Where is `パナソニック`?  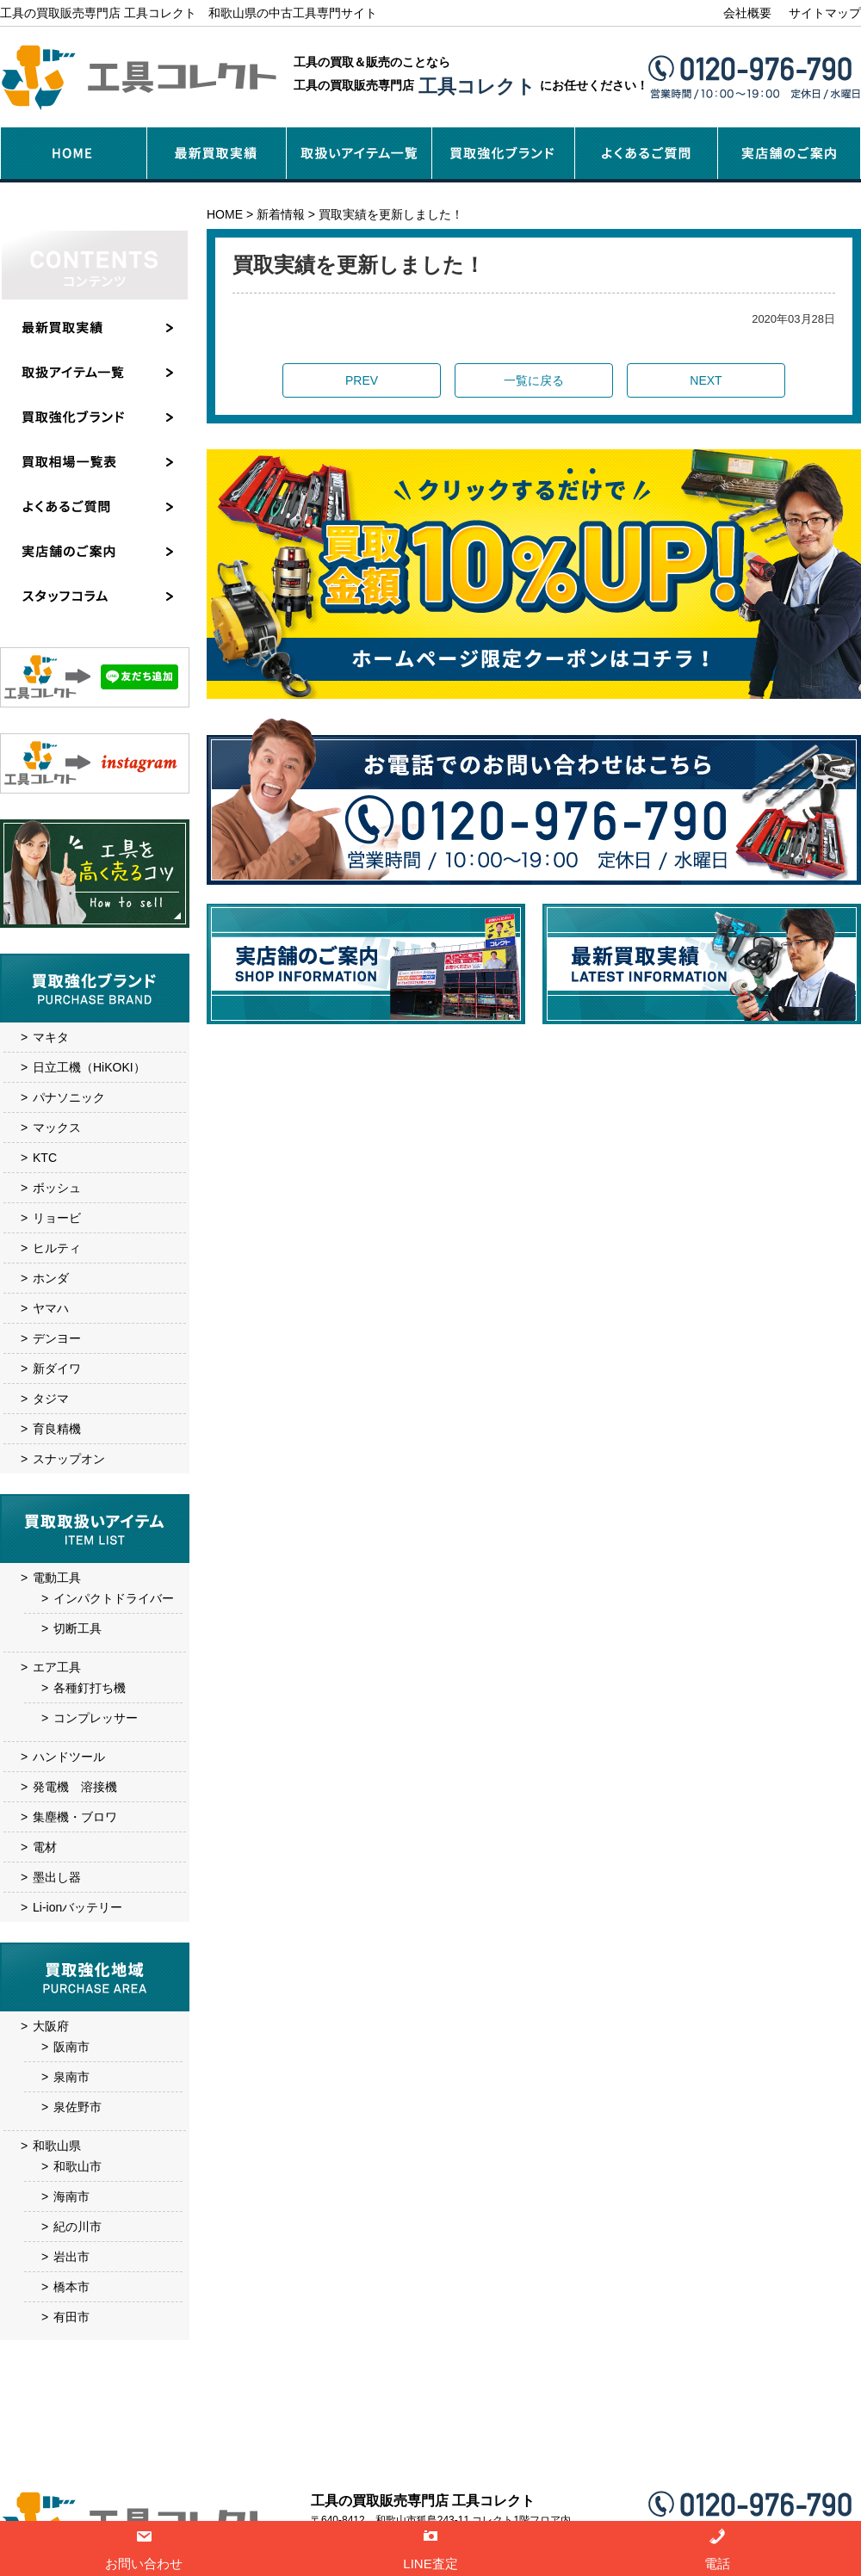
パナソニック is located at coordinates (69, 1097).